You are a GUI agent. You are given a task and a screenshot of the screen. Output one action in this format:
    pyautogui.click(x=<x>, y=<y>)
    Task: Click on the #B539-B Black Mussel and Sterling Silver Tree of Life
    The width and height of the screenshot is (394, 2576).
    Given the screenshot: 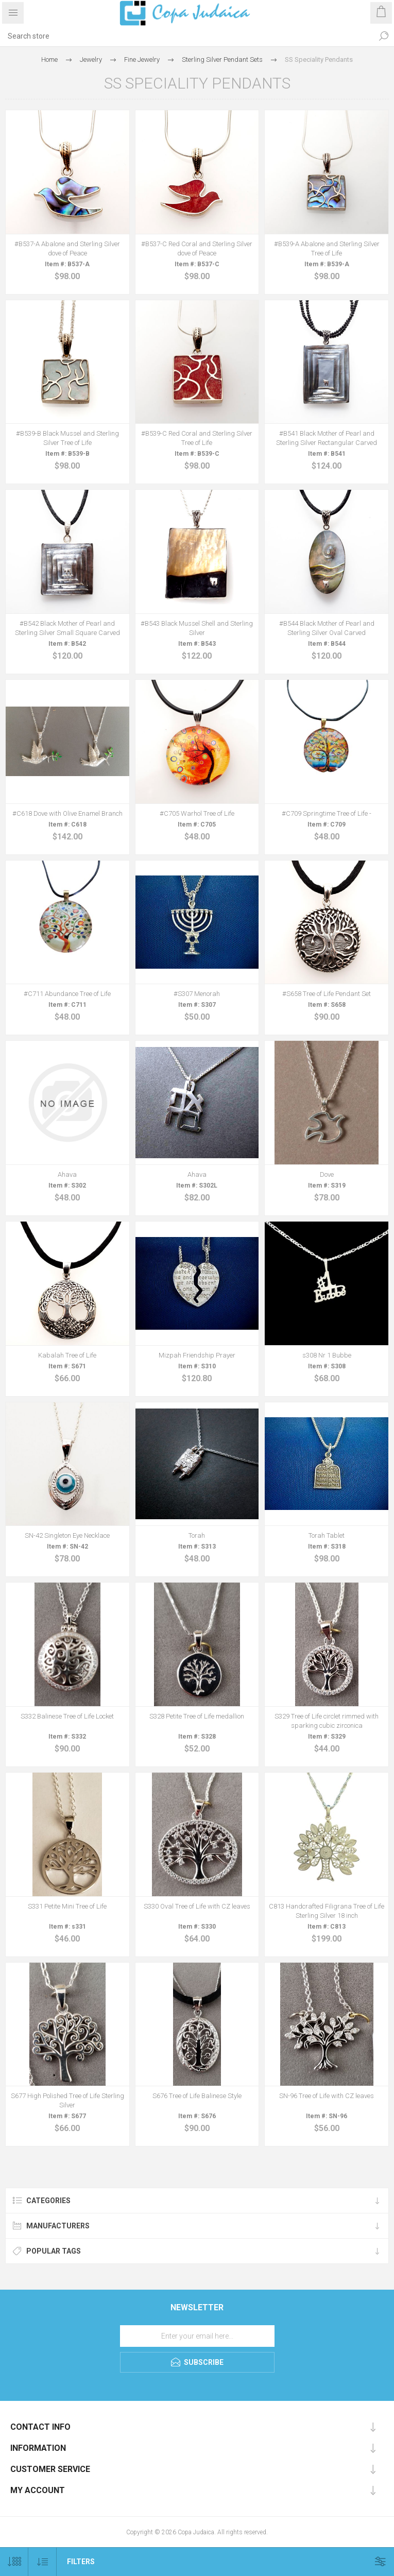 What is the action you would take?
    pyautogui.click(x=67, y=438)
    